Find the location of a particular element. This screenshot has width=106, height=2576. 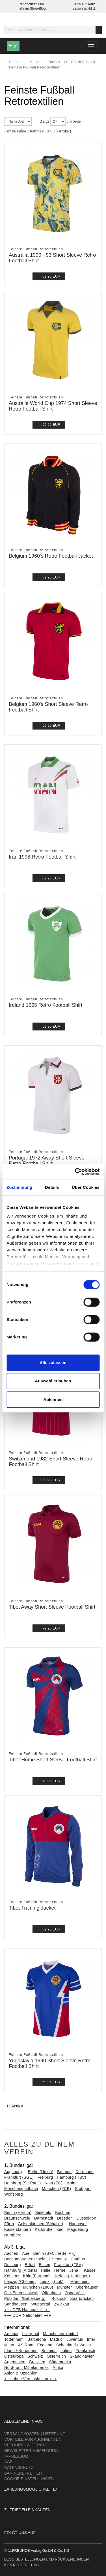

Tibet Training Jacket is located at coordinates (32, 1908).